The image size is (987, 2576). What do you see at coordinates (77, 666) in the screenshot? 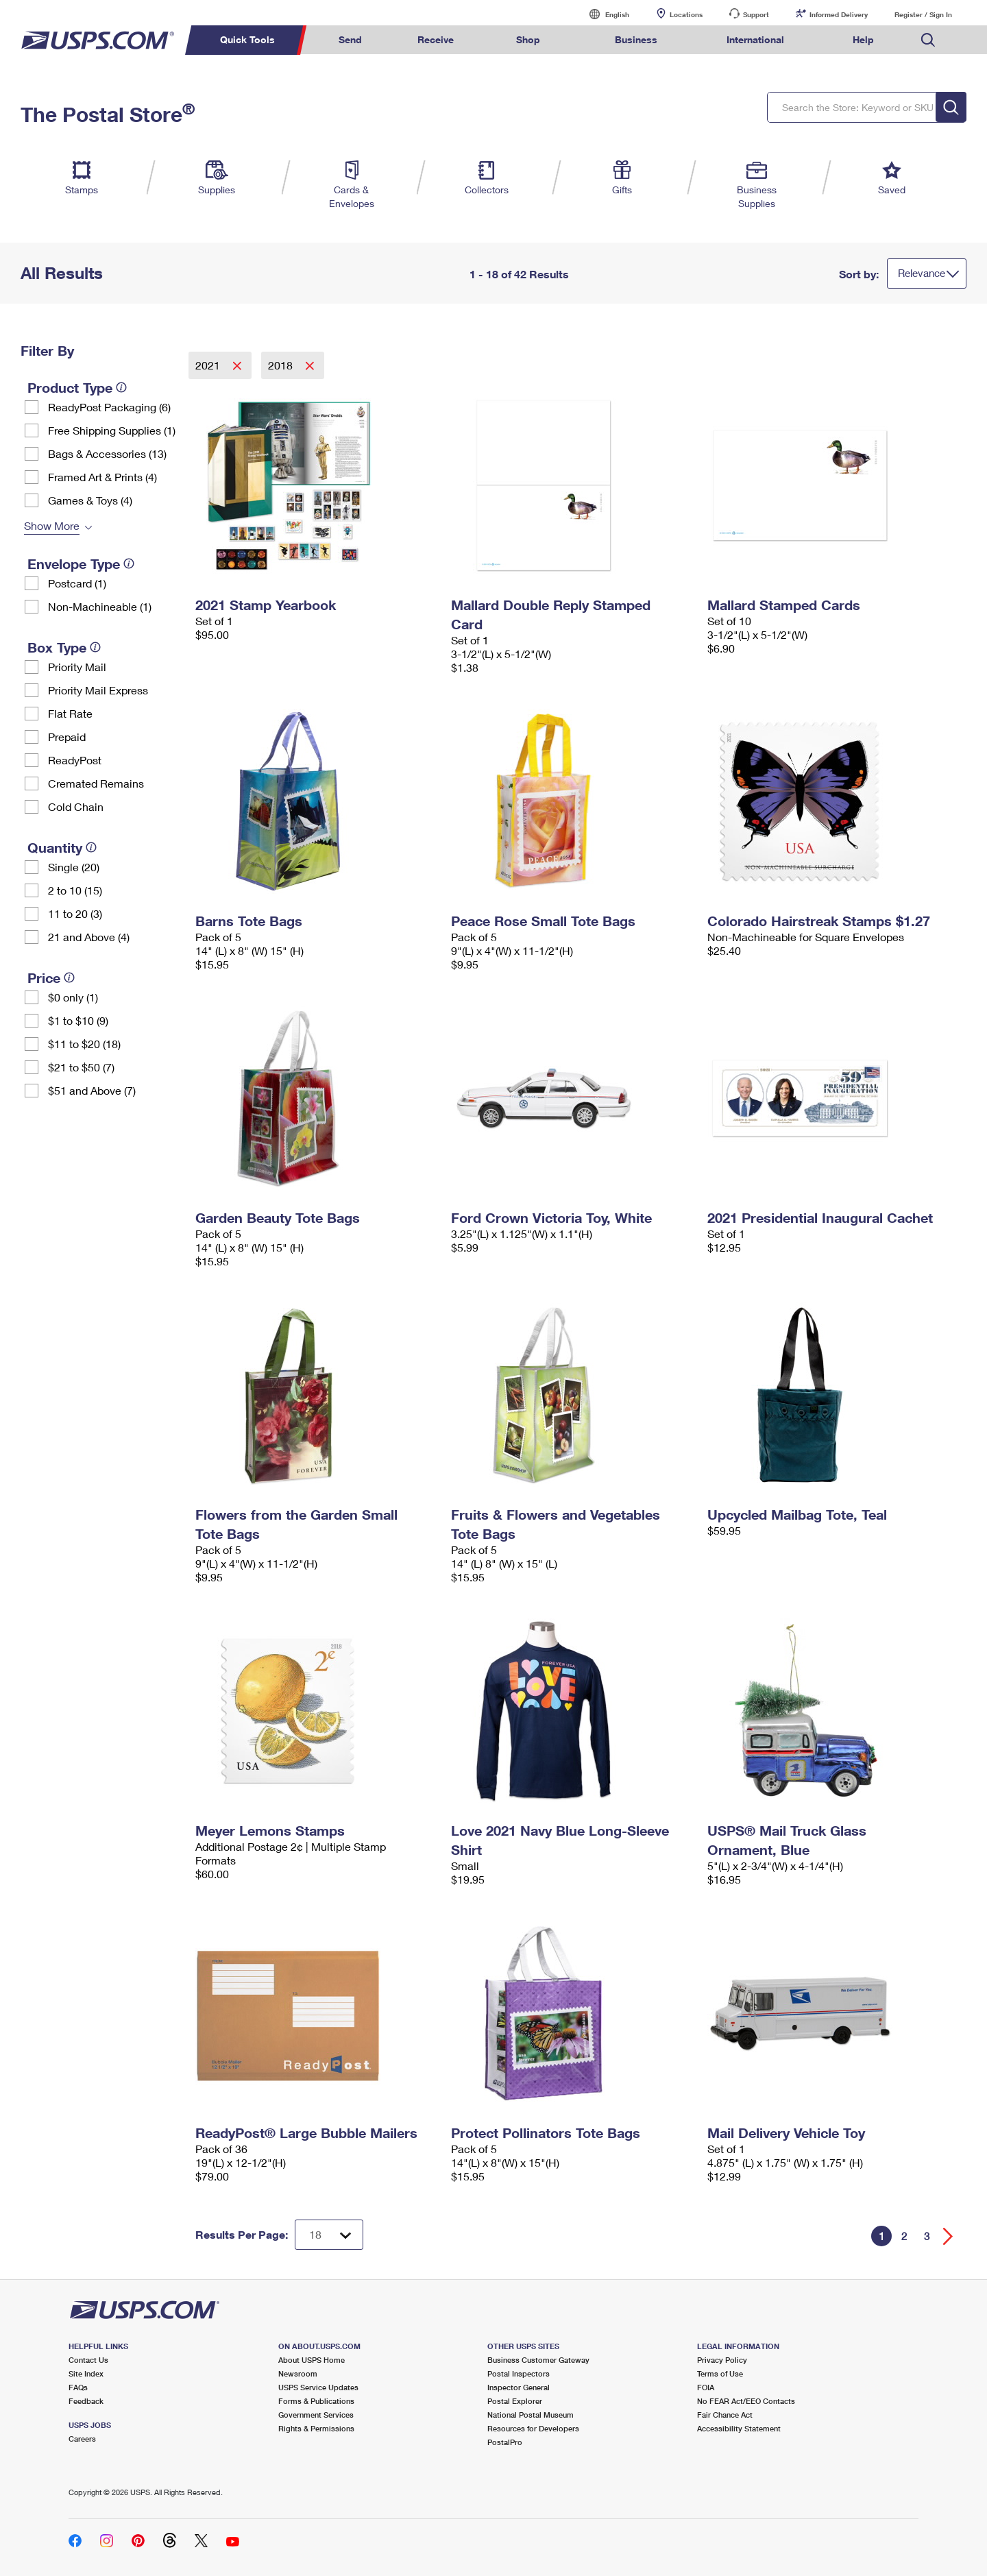
I see `Priority Mail` at bounding box center [77, 666].